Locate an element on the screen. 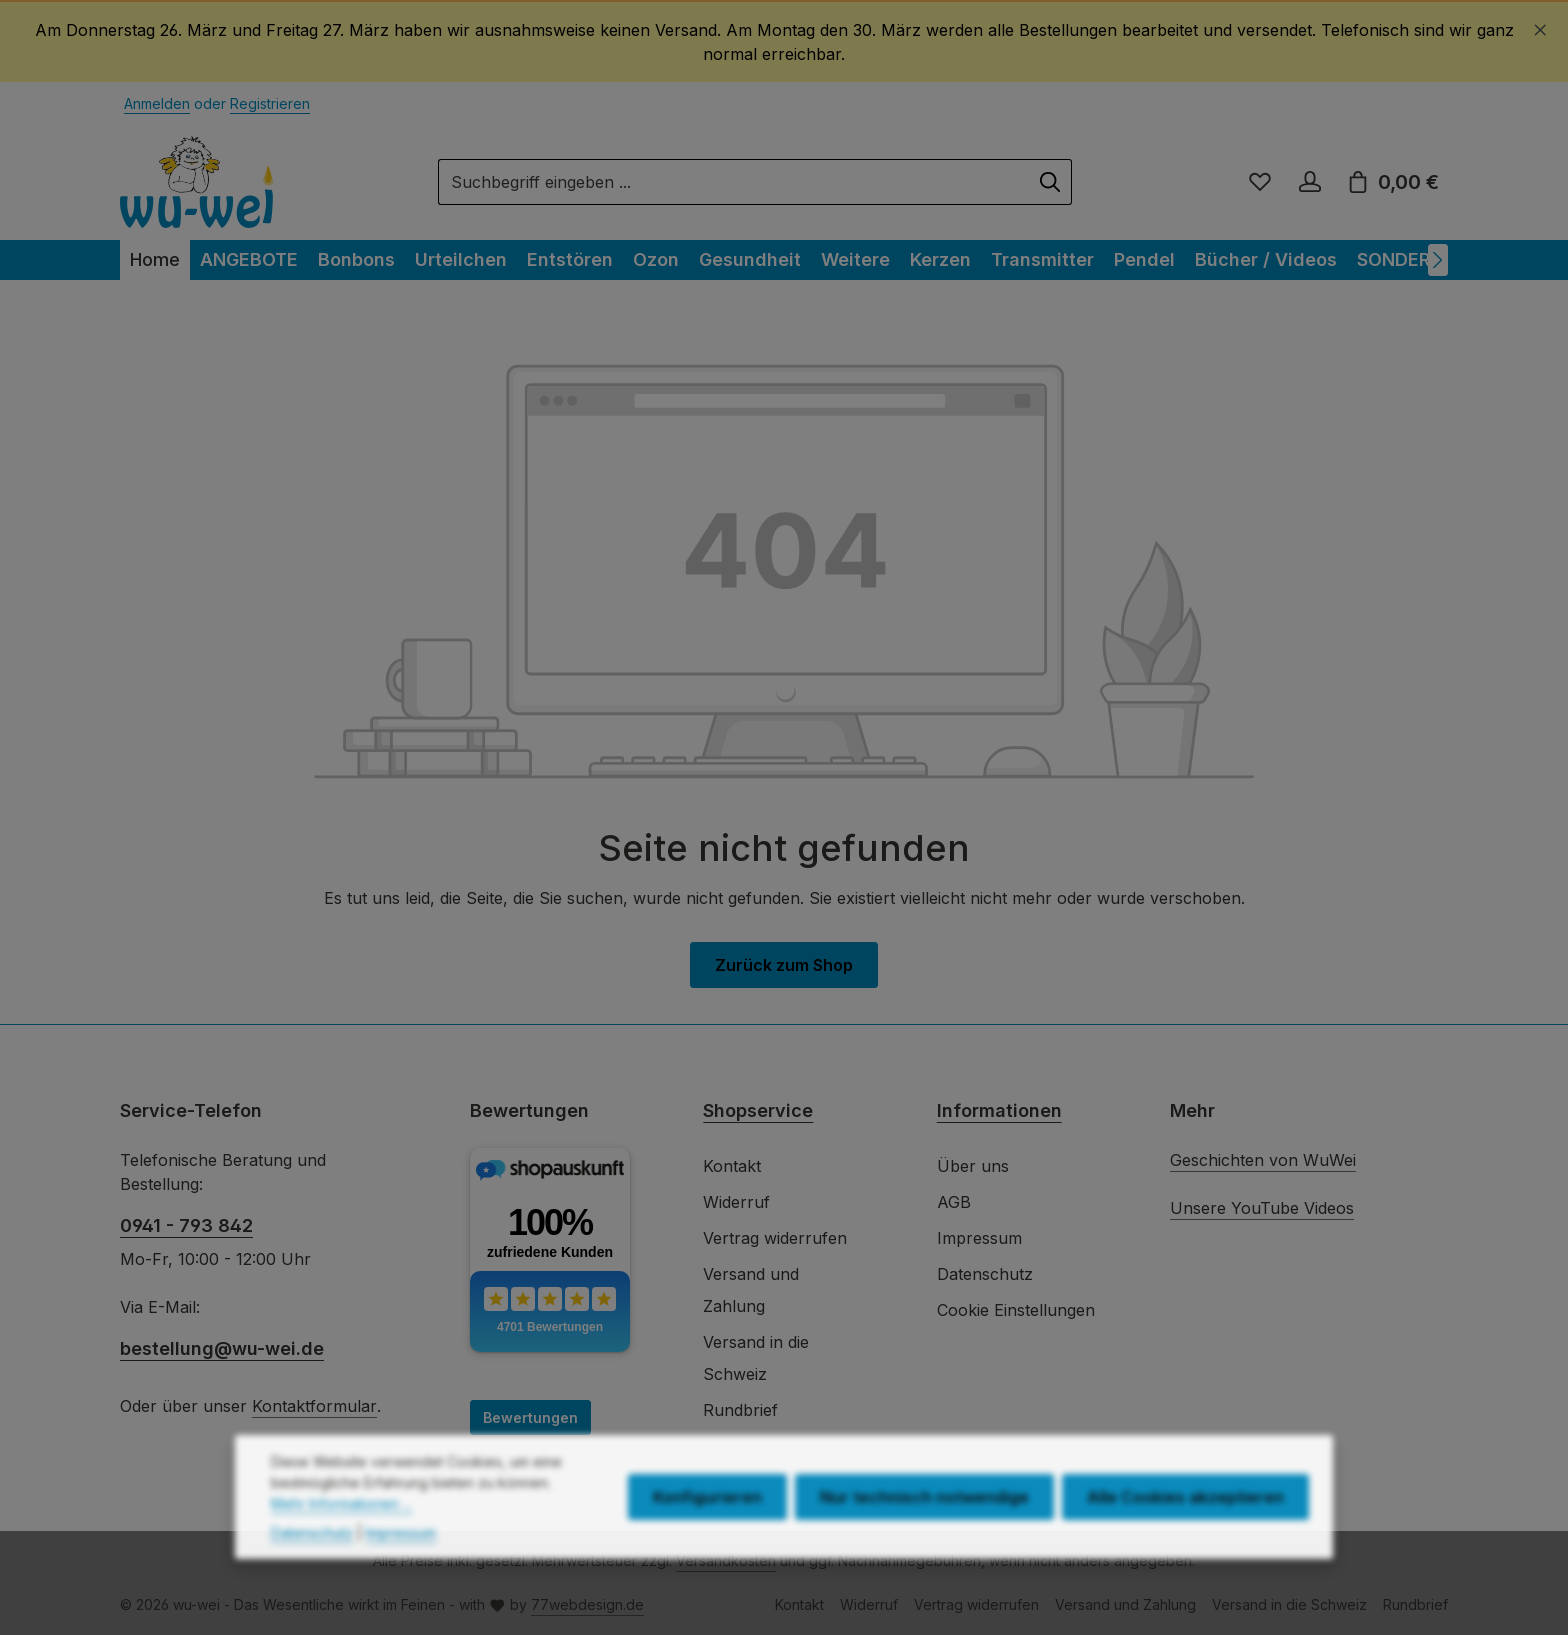  Rundbrief is located at coordinates (740, 1410).